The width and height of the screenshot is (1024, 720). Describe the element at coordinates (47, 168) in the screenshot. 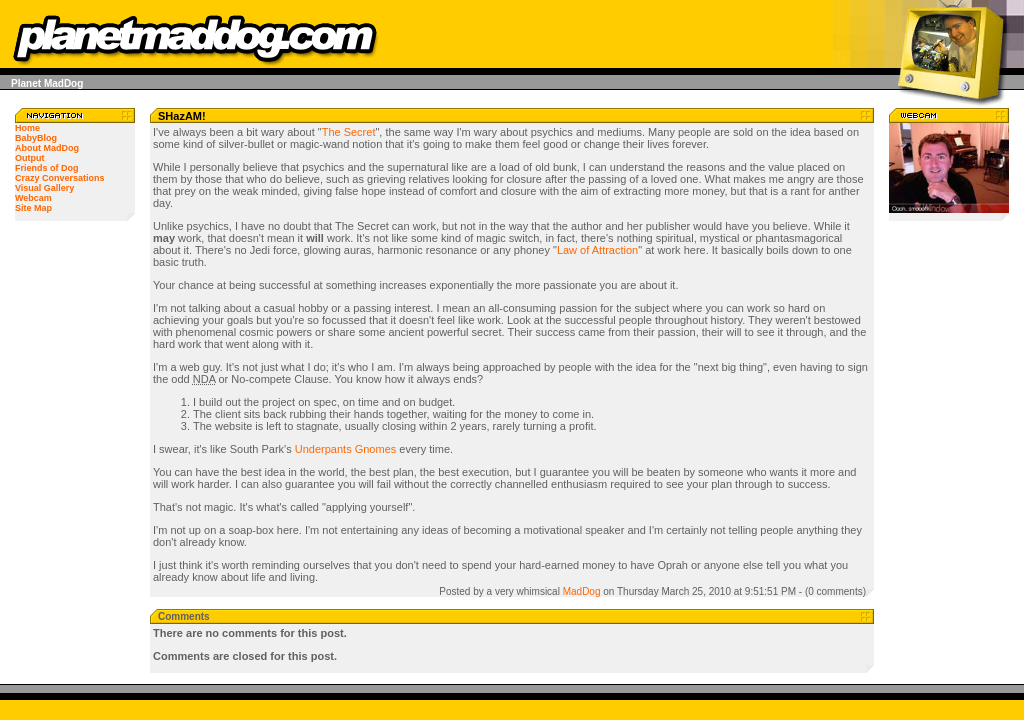

I see `Friends of Dog` at that location.